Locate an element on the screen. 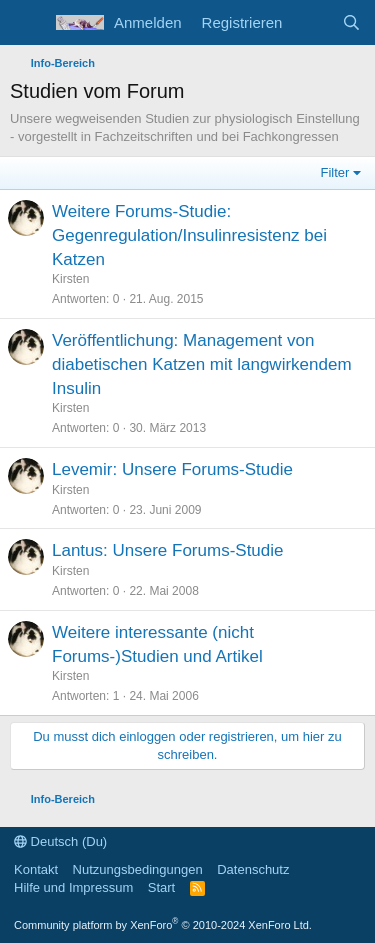 This screenshot has height=943, width=375. [Suche] is located at coordinates (351, 22).